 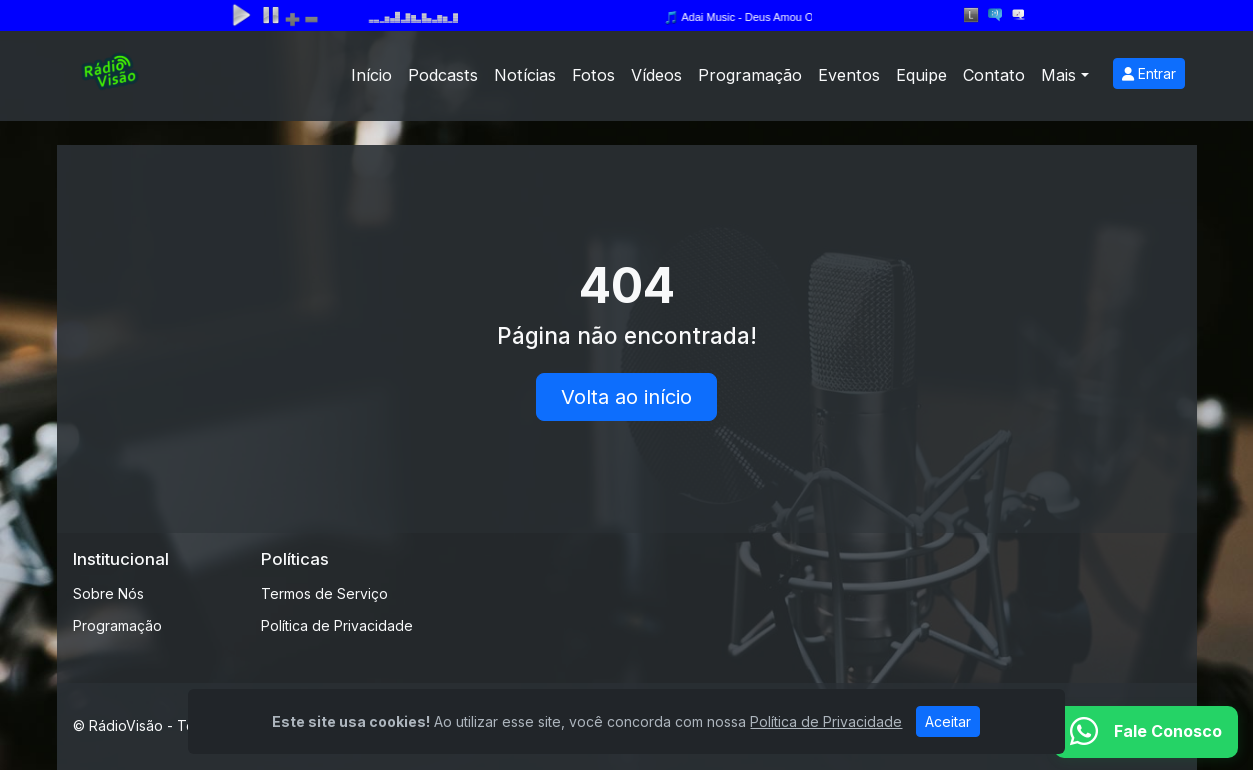 I want to click on Mais [button], so click(x=1058, y=75).